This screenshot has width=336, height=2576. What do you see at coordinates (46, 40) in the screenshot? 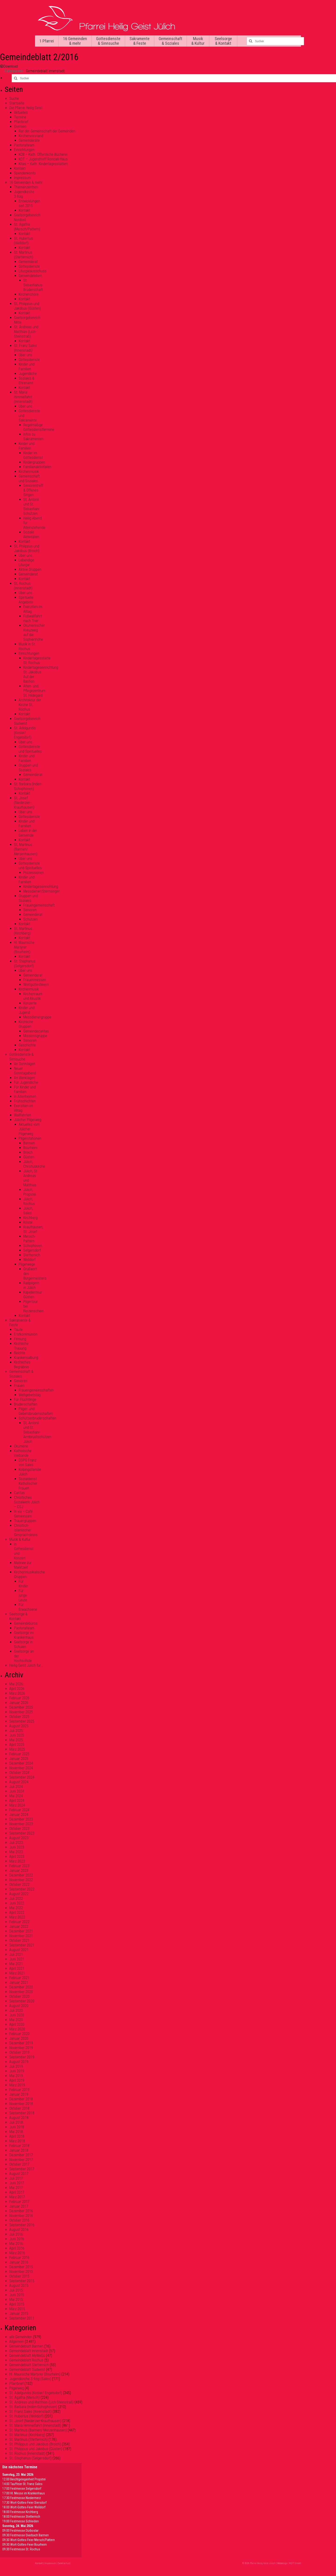
I see `1 Pfarrei` at bounding box center [46, 40].